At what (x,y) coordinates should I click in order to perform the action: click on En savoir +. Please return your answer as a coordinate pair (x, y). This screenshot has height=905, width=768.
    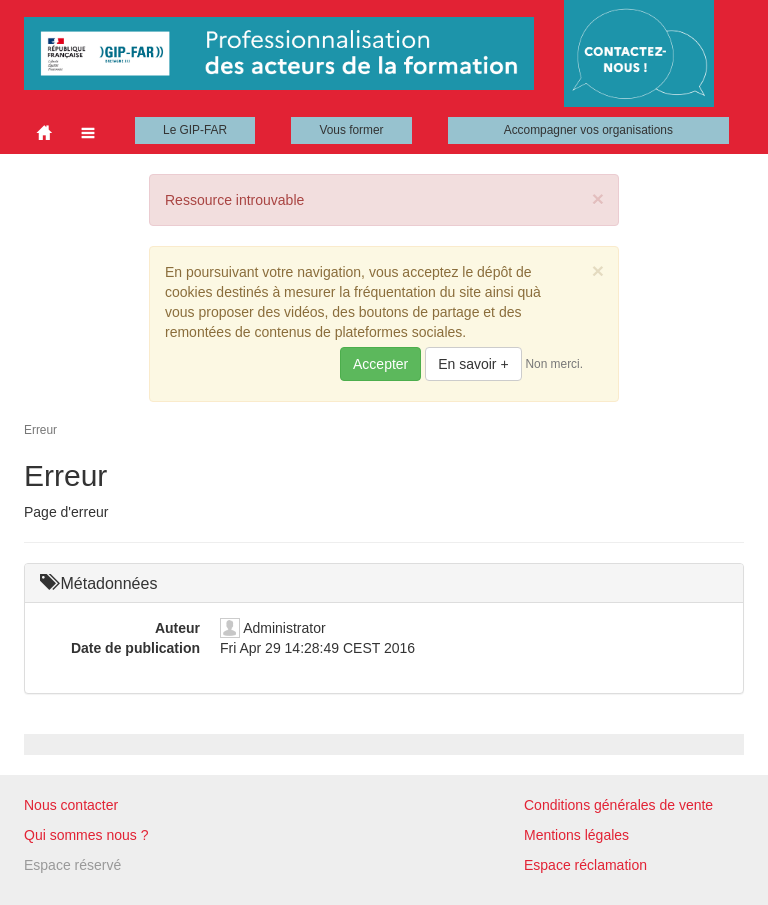
    Looking at the image, I should click on (473, 364).